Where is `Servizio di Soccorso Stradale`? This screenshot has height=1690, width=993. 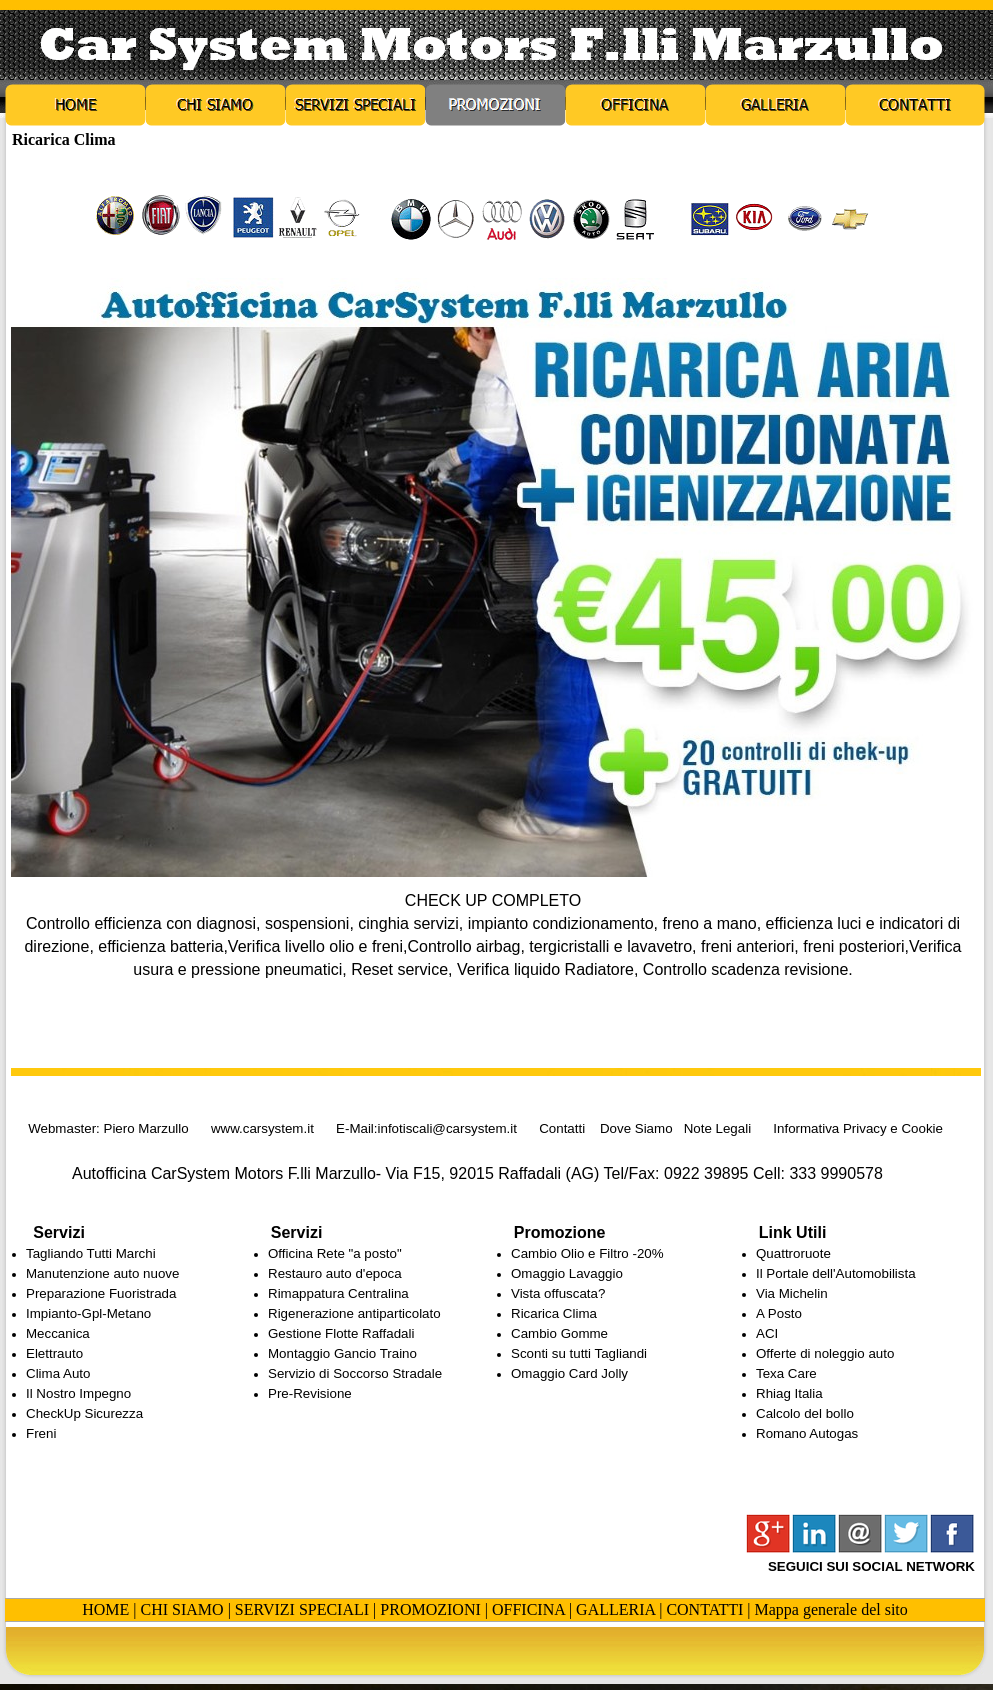
Servizio di Soccorso Stradale is located at coordinates (355, 1373).